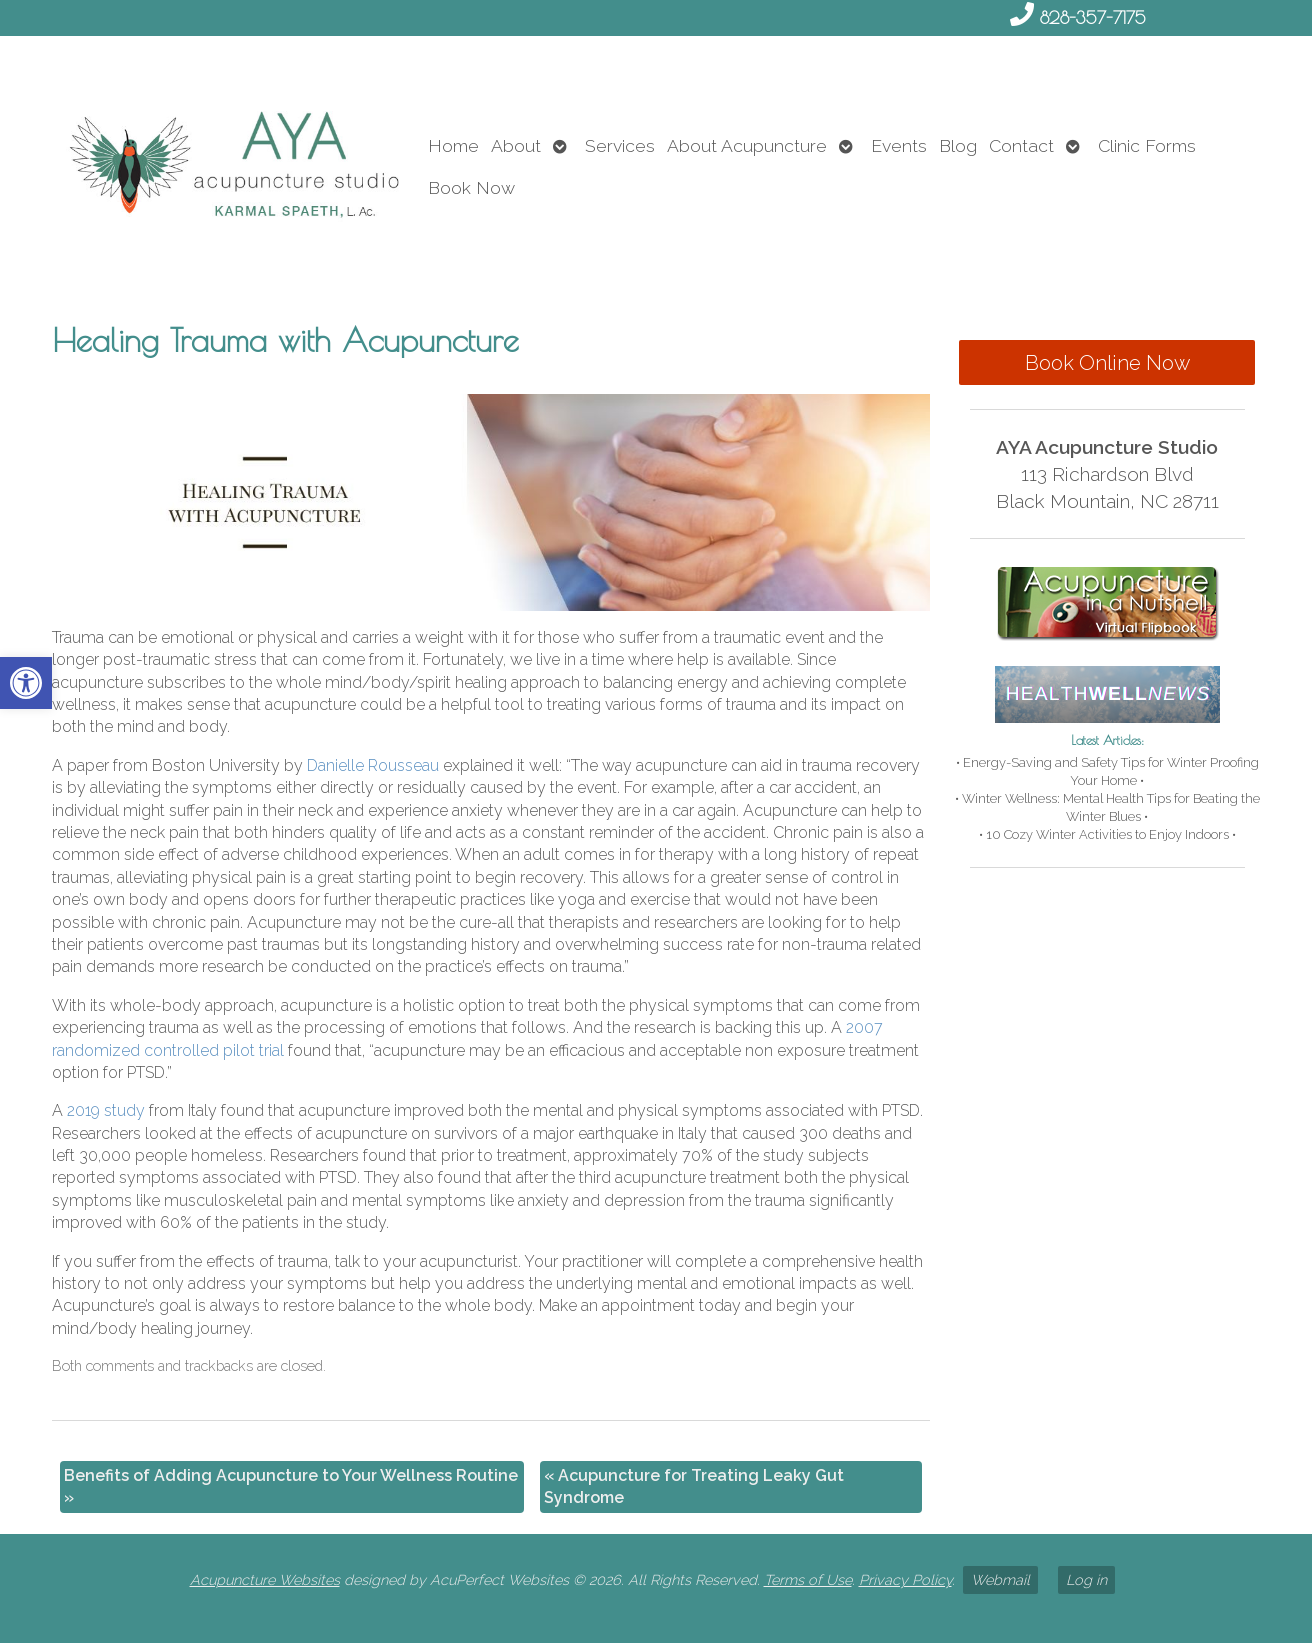  Describe the element at coordinates (453, 145) in the screenshot. I see `Home [link]` at that location.